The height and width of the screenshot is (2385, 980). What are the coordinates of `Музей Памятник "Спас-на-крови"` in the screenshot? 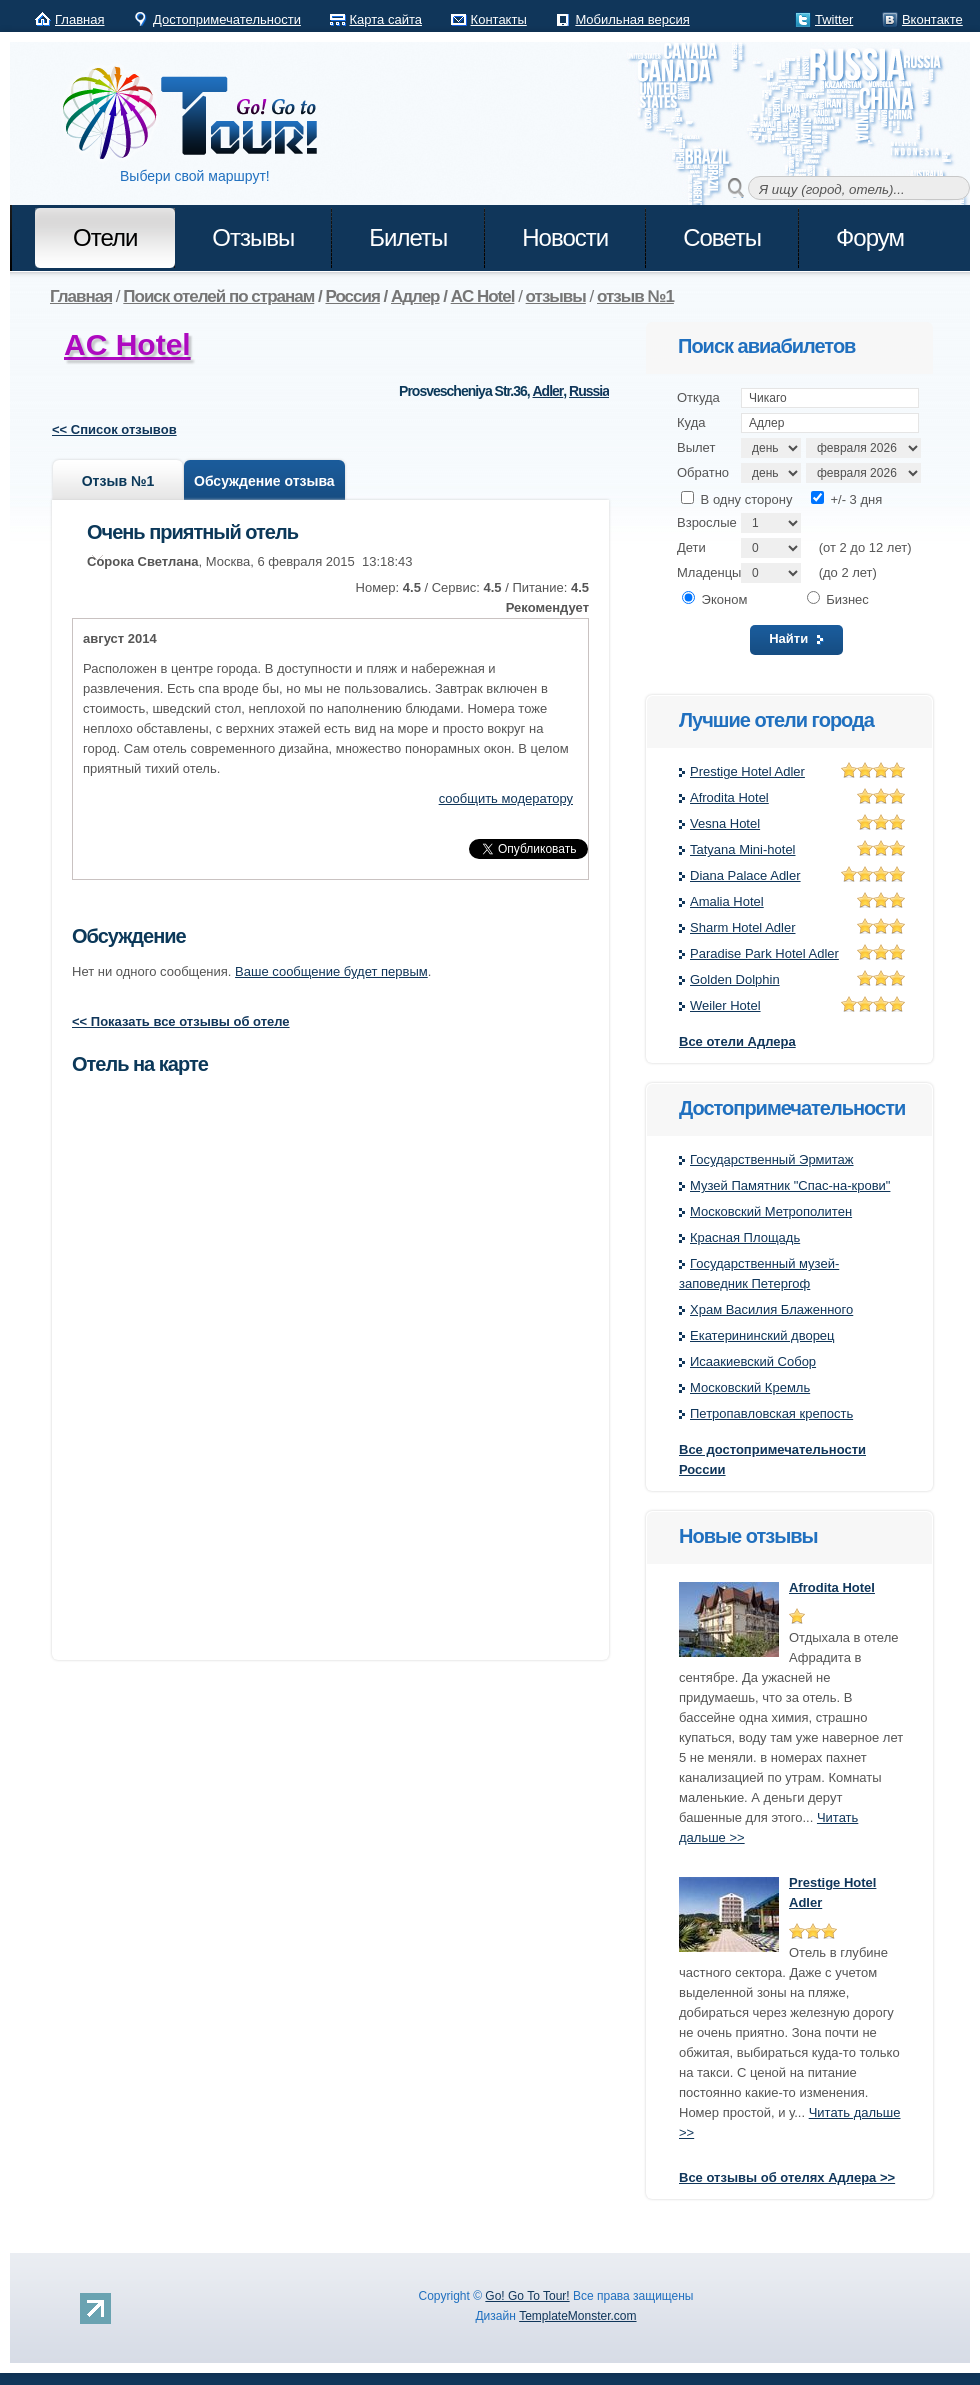 It's located at (790, 1185).